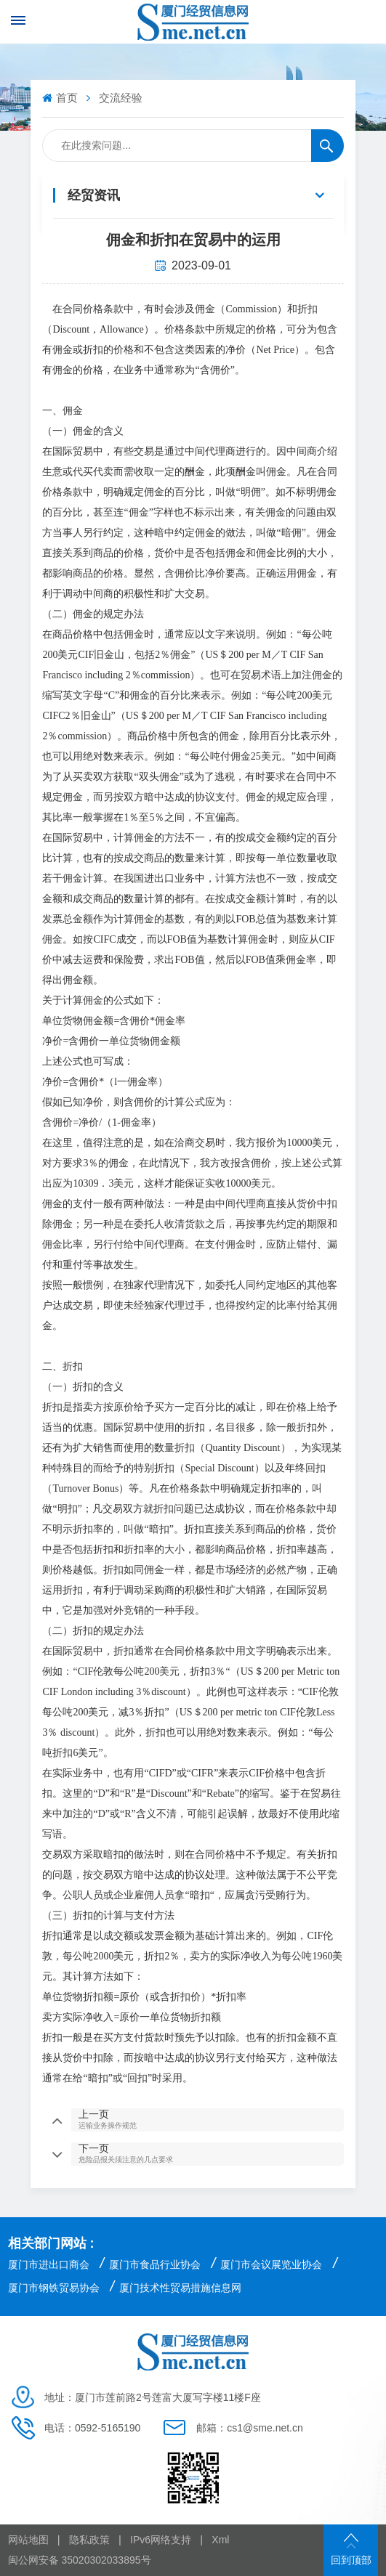 Image resolution: width=386 pixels, height=2576 pixels. I want to click on 厦门市进出口商会, so click(48, 2264).